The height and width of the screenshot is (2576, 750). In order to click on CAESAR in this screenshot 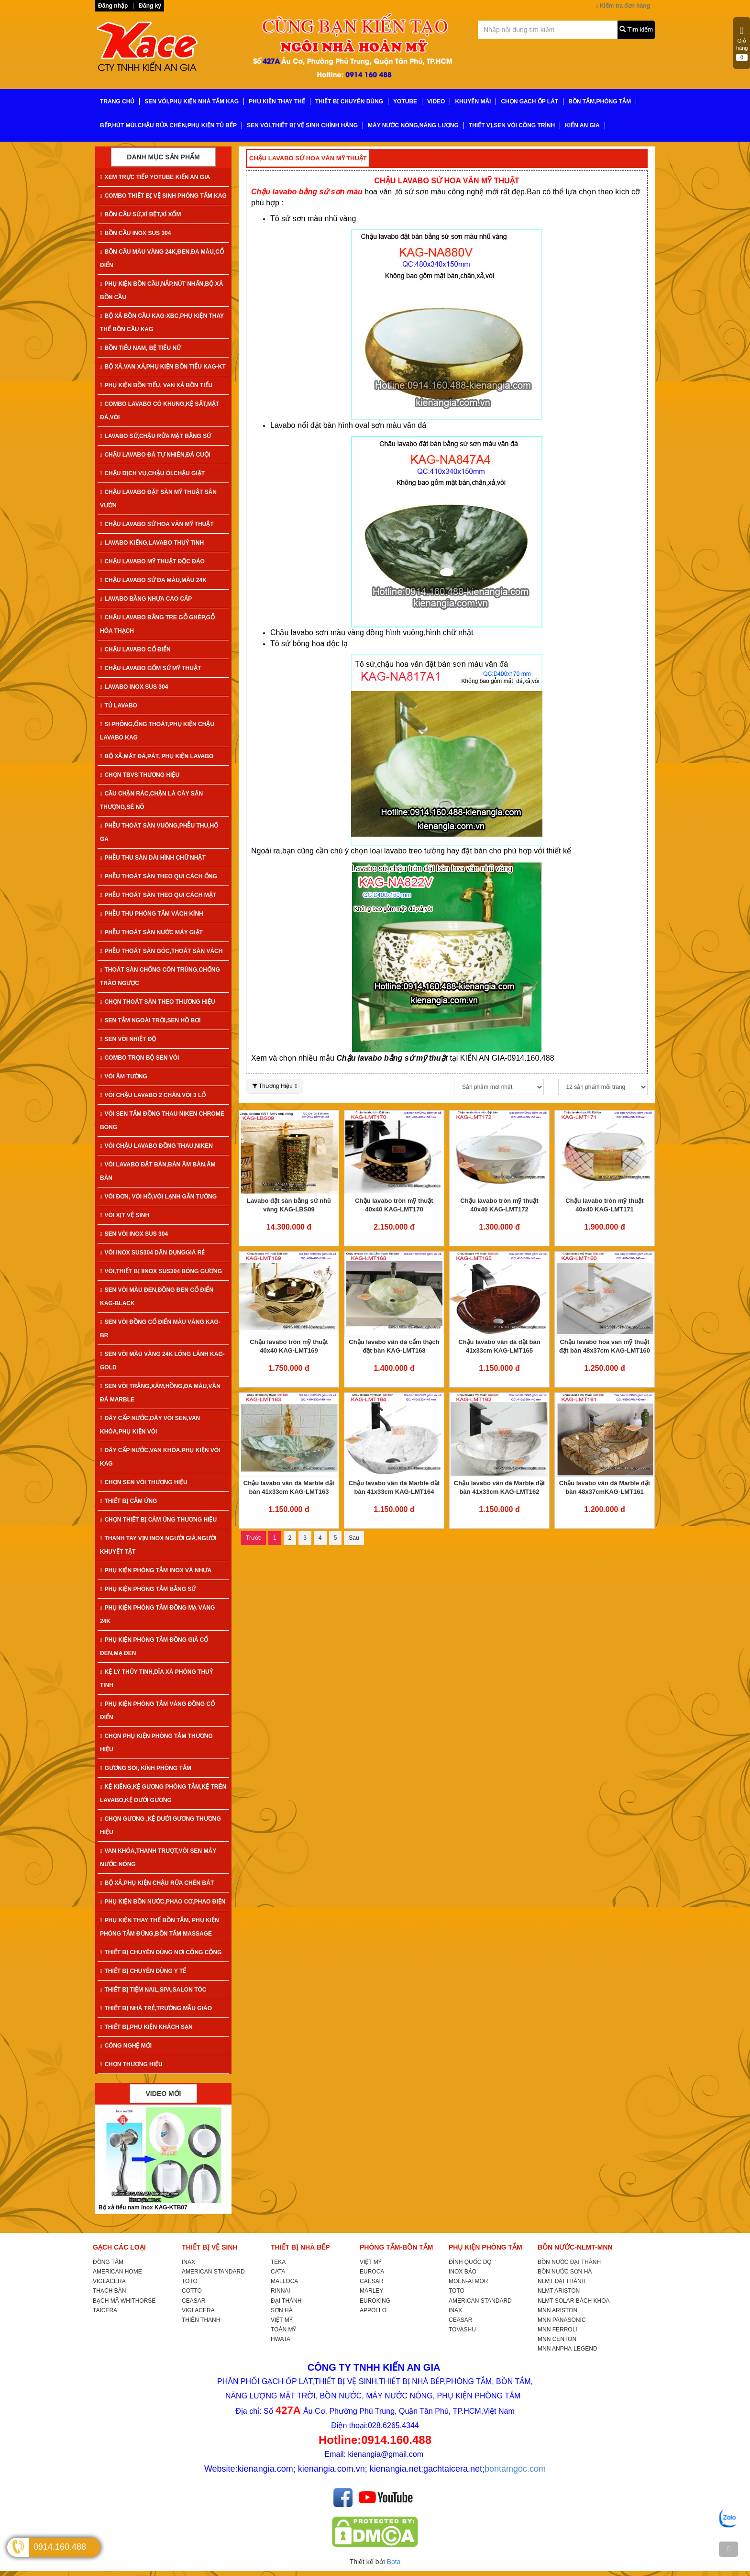, I will do `click(371, 2281)`.